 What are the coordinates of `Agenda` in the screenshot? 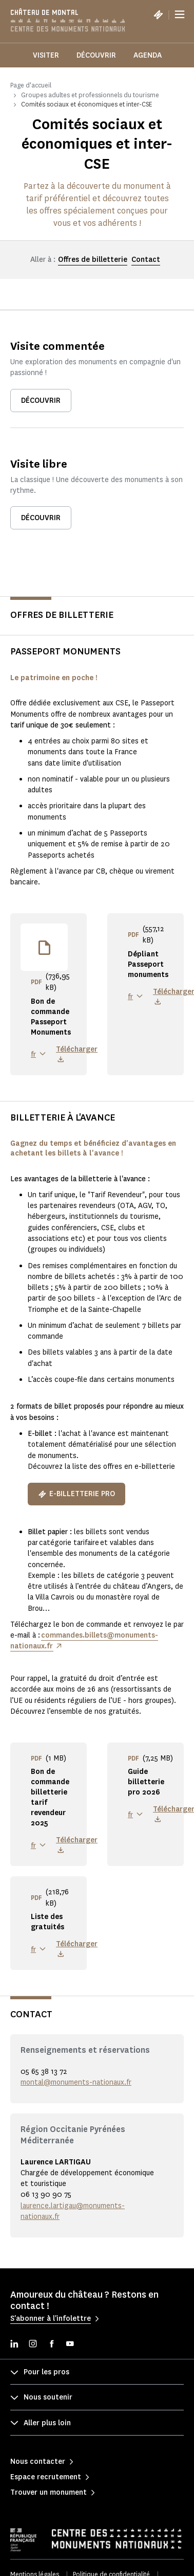 It's located at (147, 55).